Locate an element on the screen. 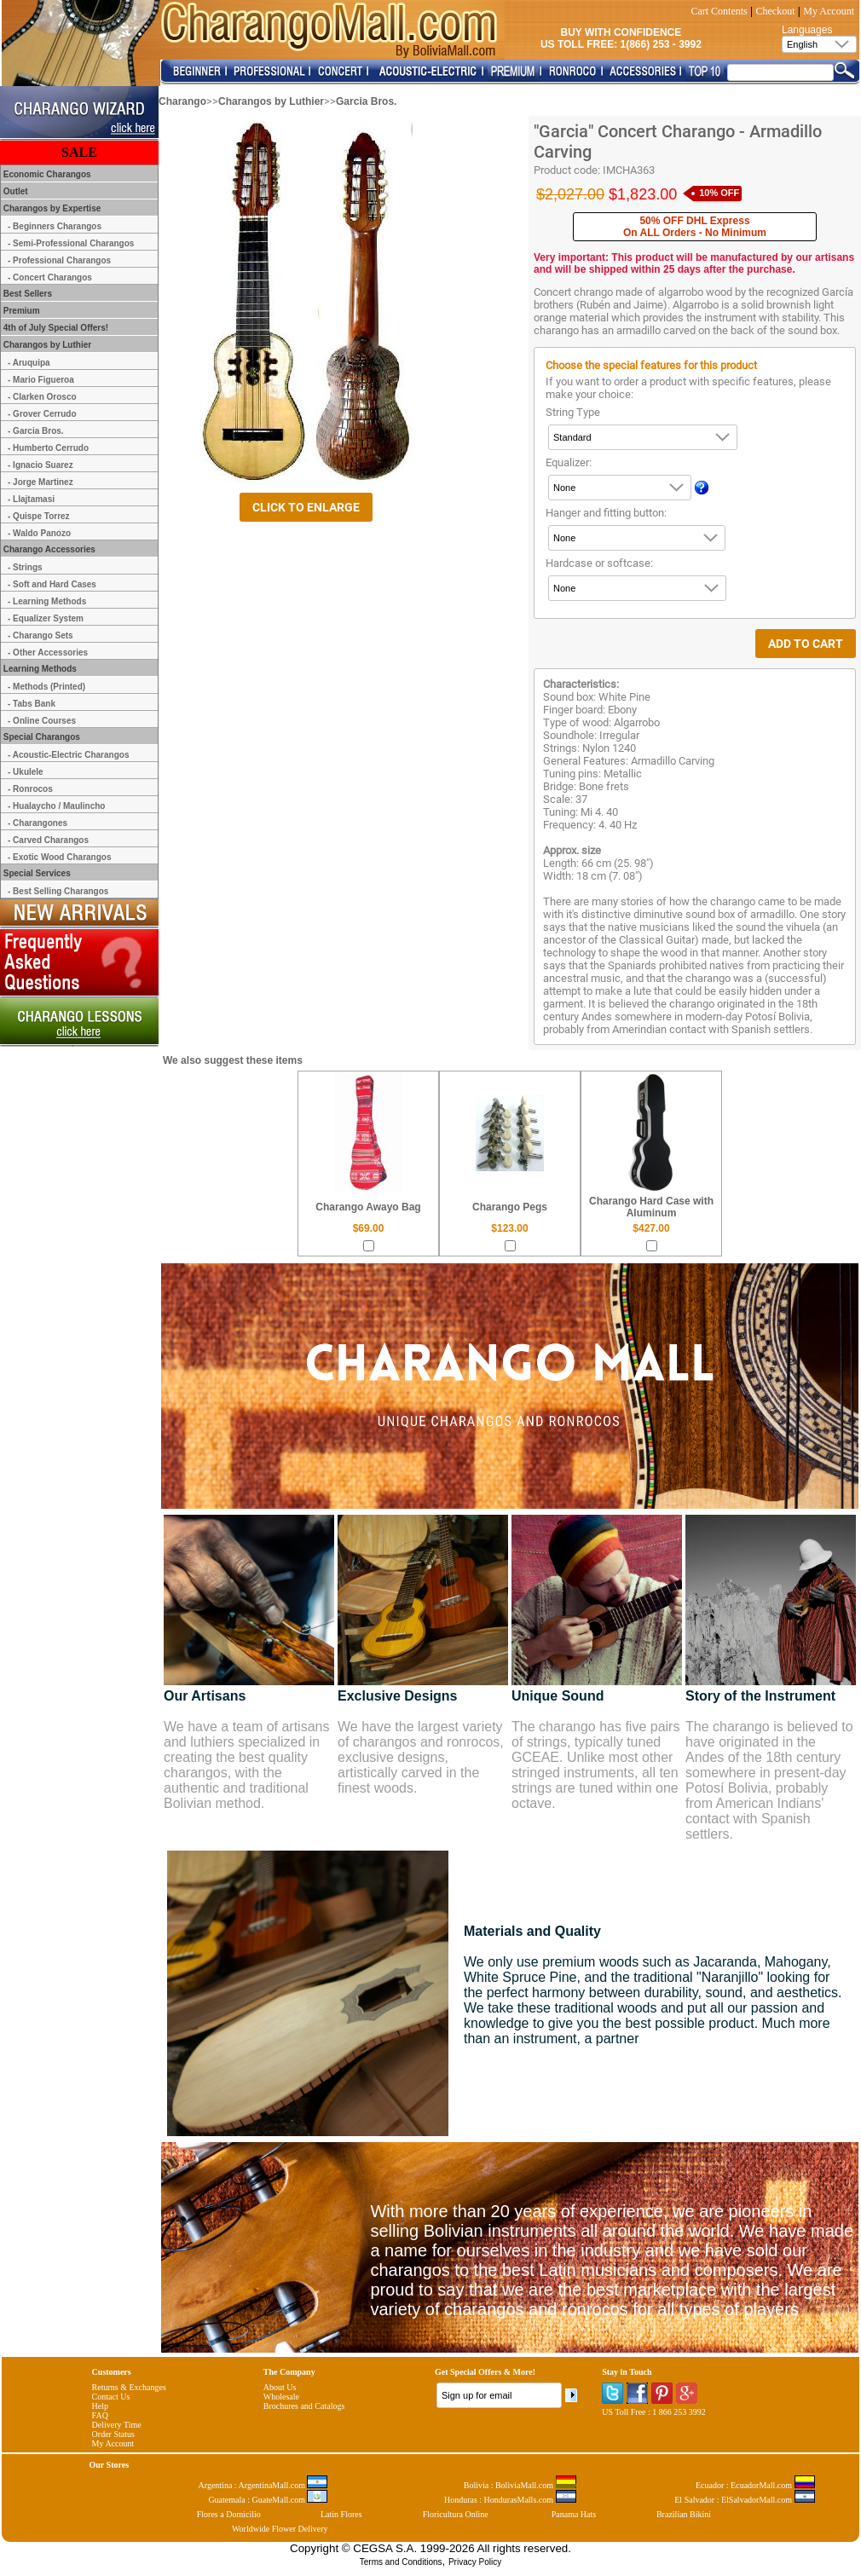 The height and width of the screenshot is (2576, 861). - Professional Charangos is located at coordinates (59, 260).